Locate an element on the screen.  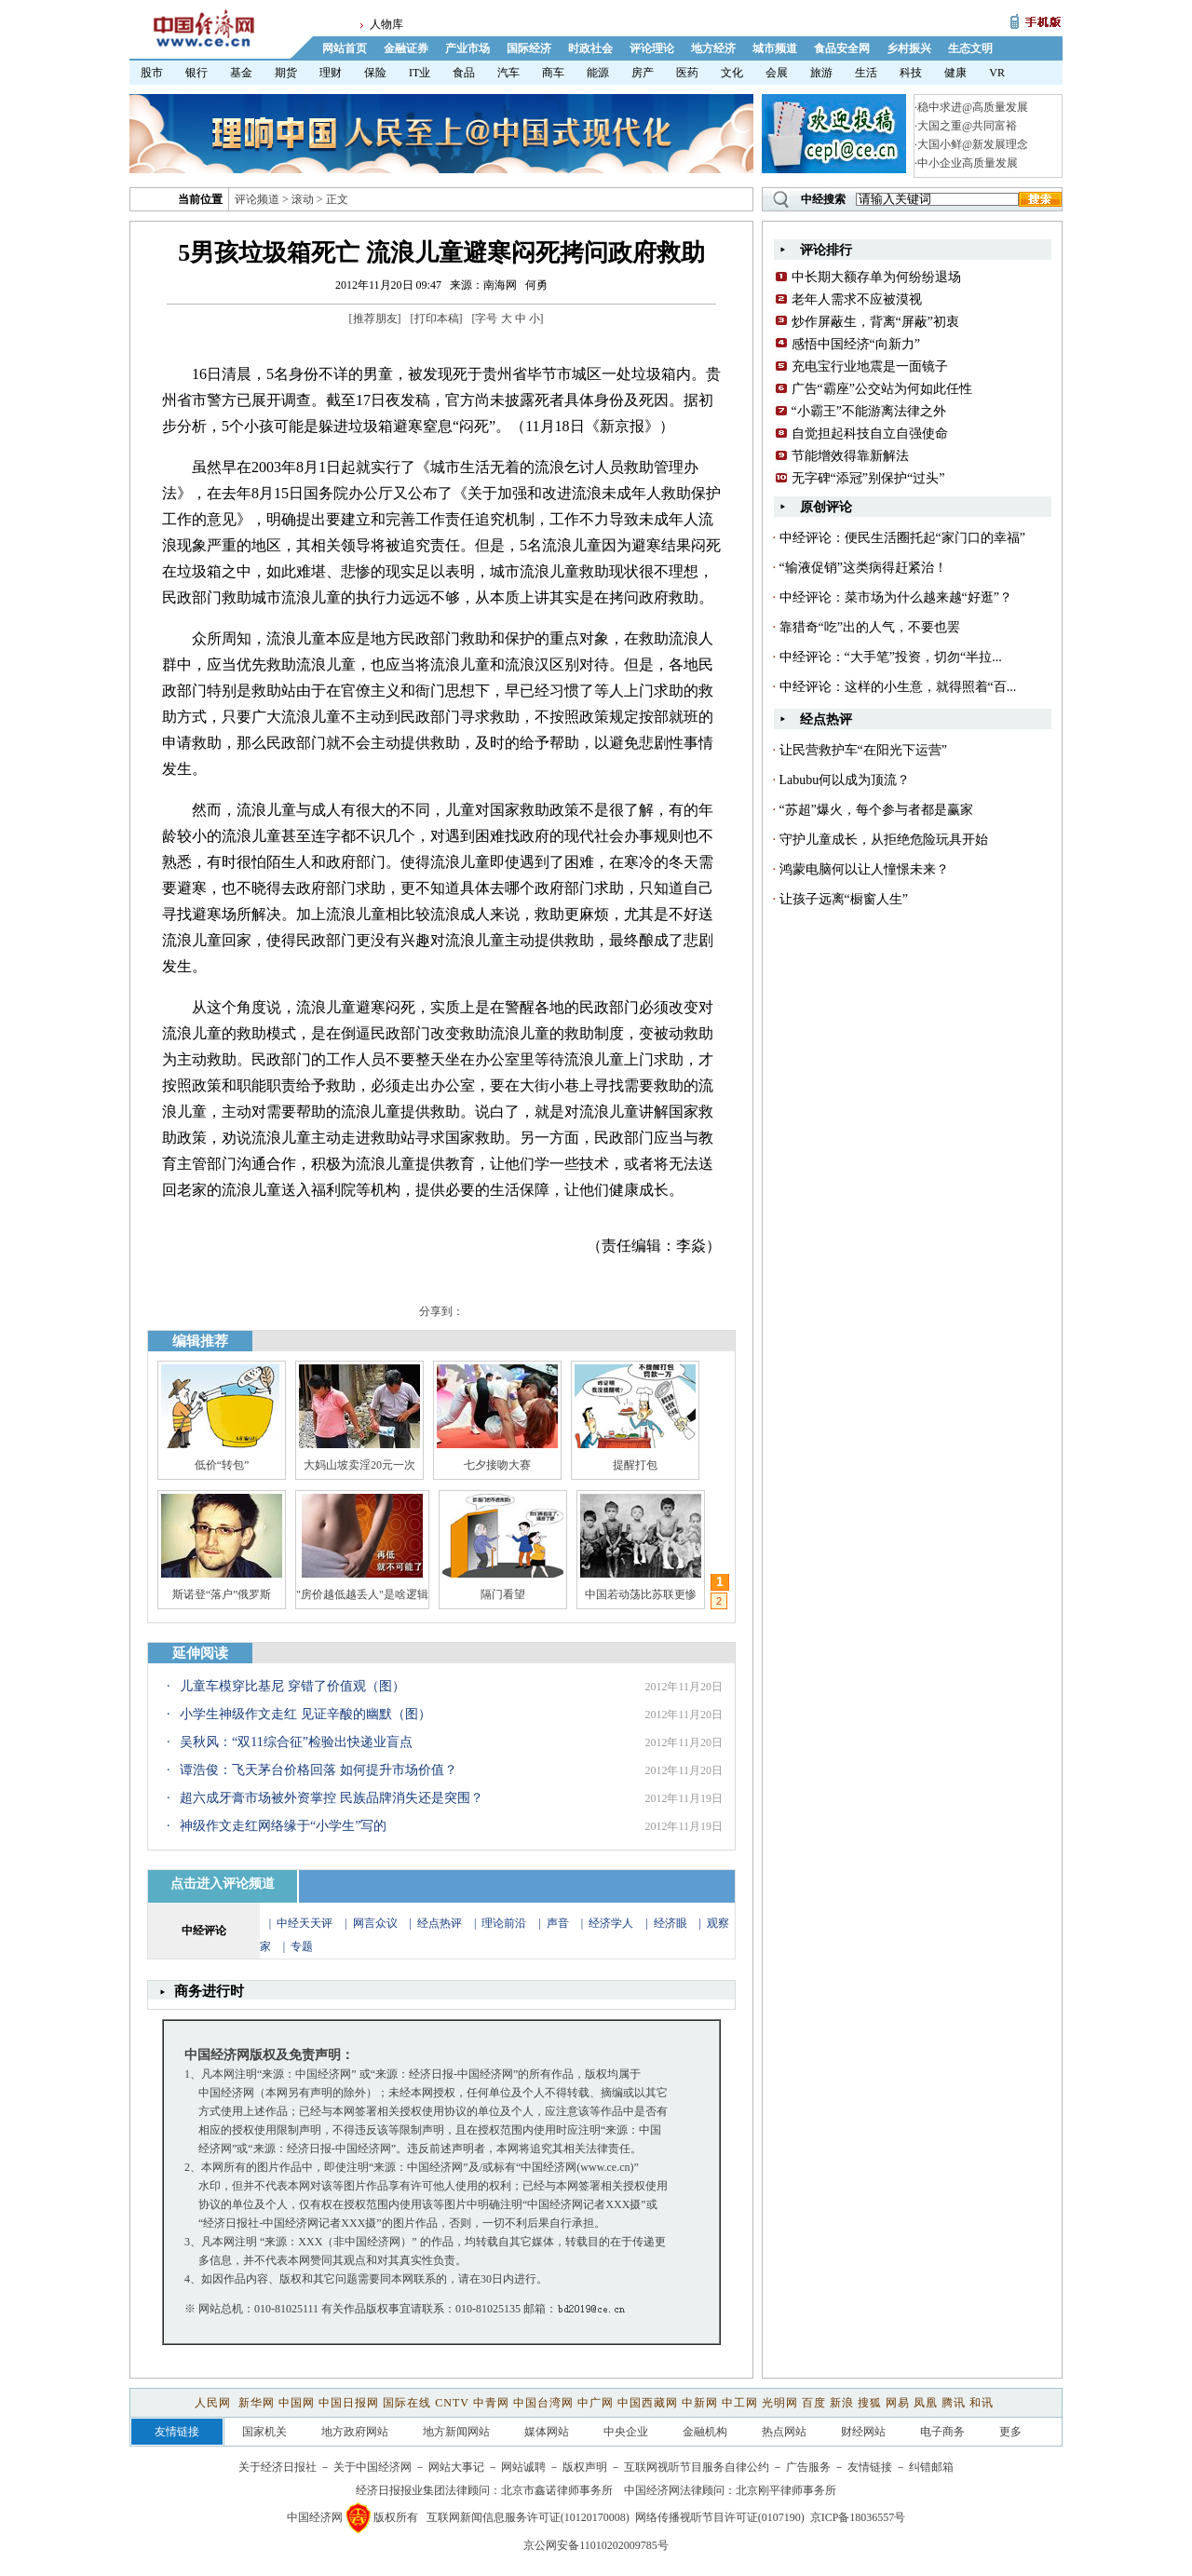
京ICP备18036557号 is located at coordinates (858, 2517).